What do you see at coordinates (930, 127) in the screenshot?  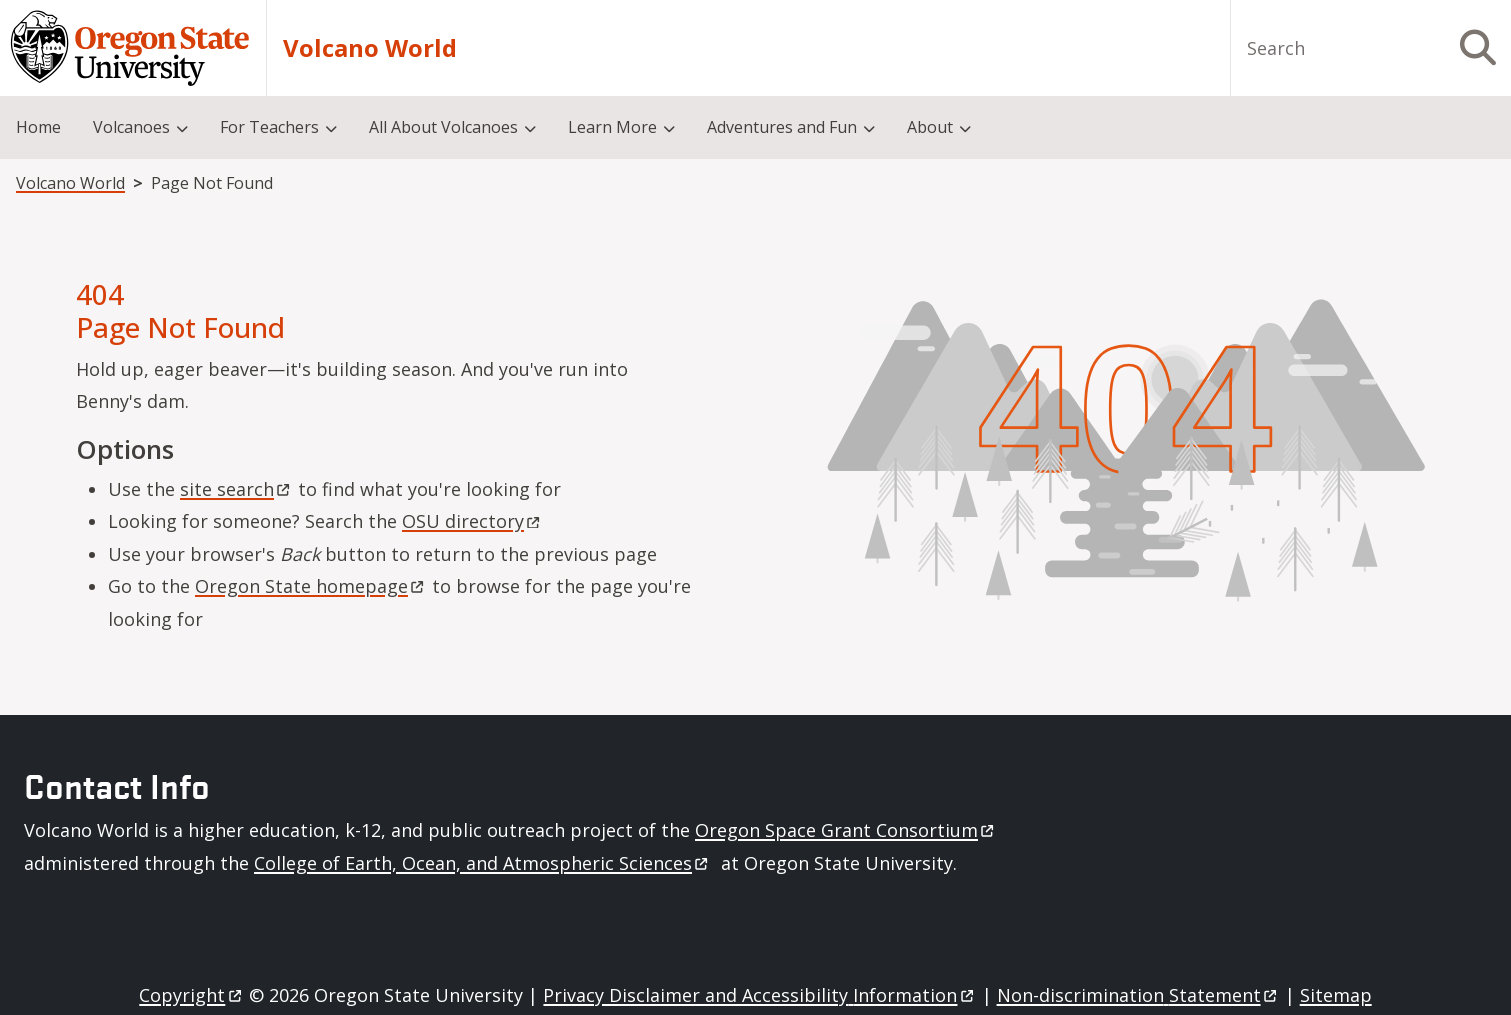 I see `About [menuitem]` at bounding box center [930, 127].